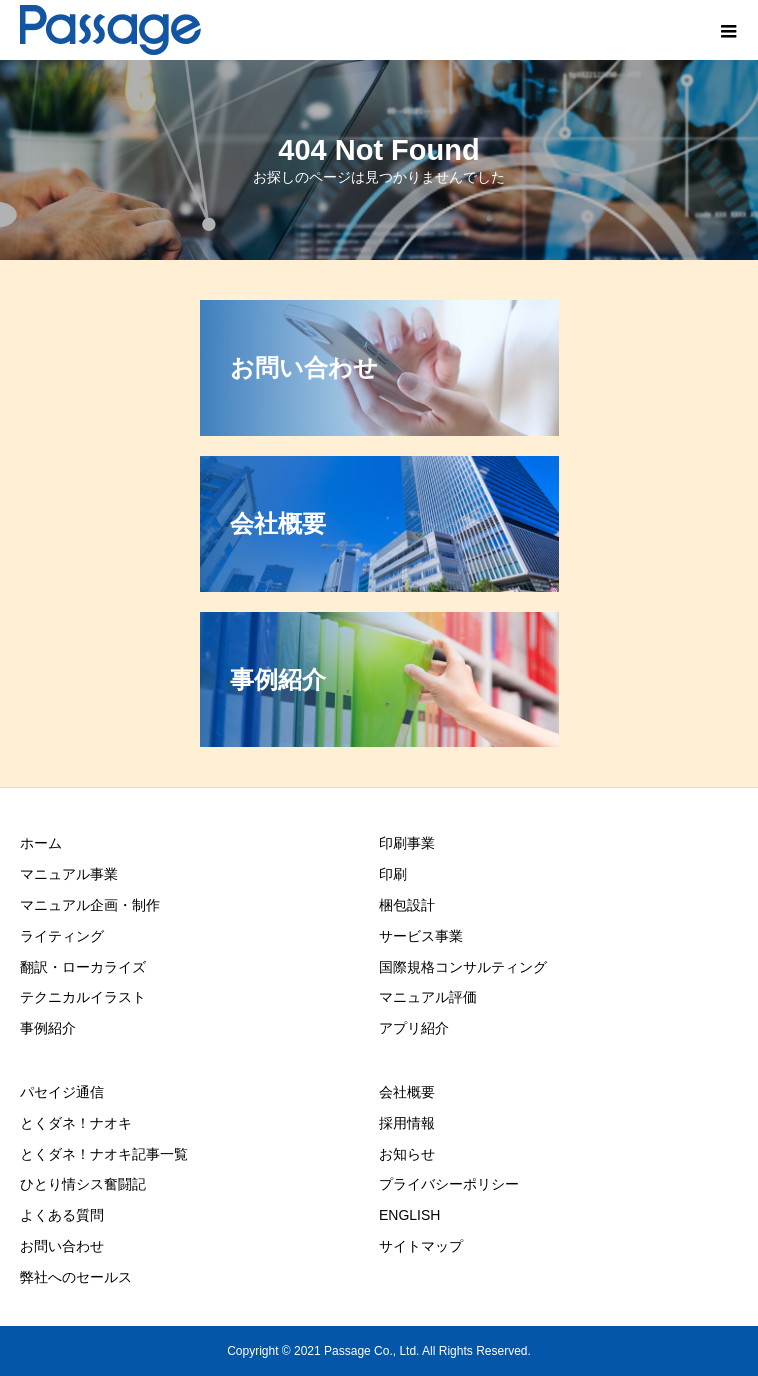  I want to click on ENGLISH, so click(409, 1215).